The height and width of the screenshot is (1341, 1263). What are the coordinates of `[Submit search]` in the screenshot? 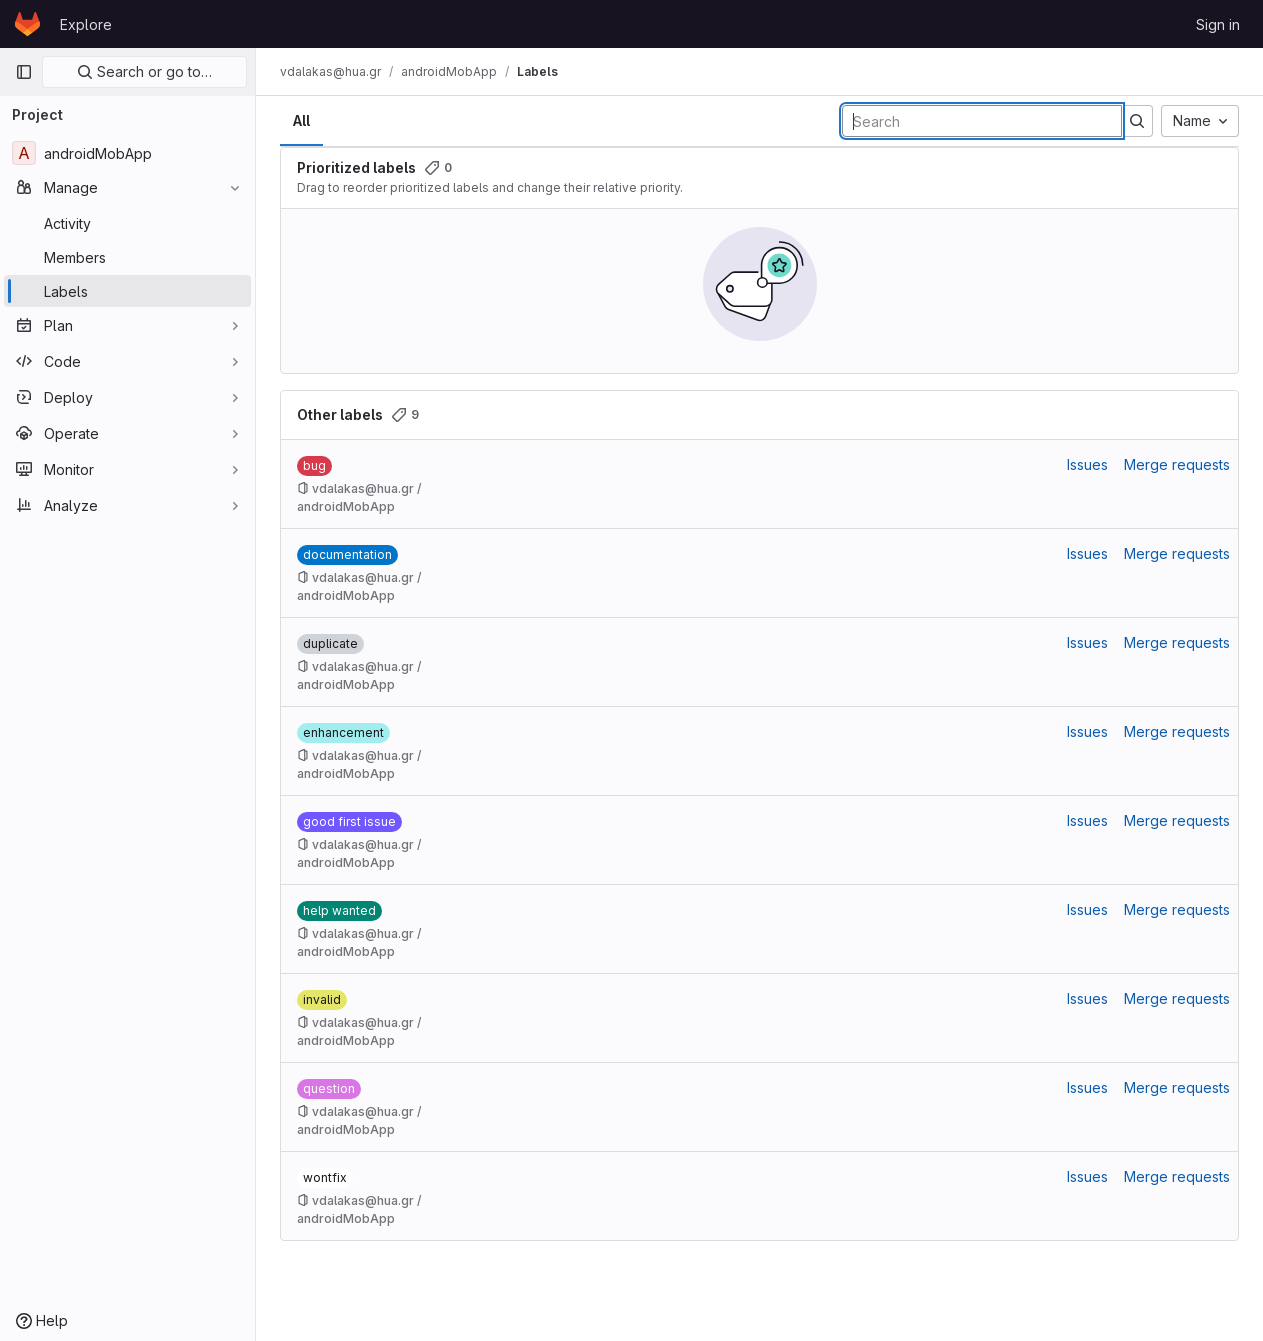 It's located at (1137, 121).